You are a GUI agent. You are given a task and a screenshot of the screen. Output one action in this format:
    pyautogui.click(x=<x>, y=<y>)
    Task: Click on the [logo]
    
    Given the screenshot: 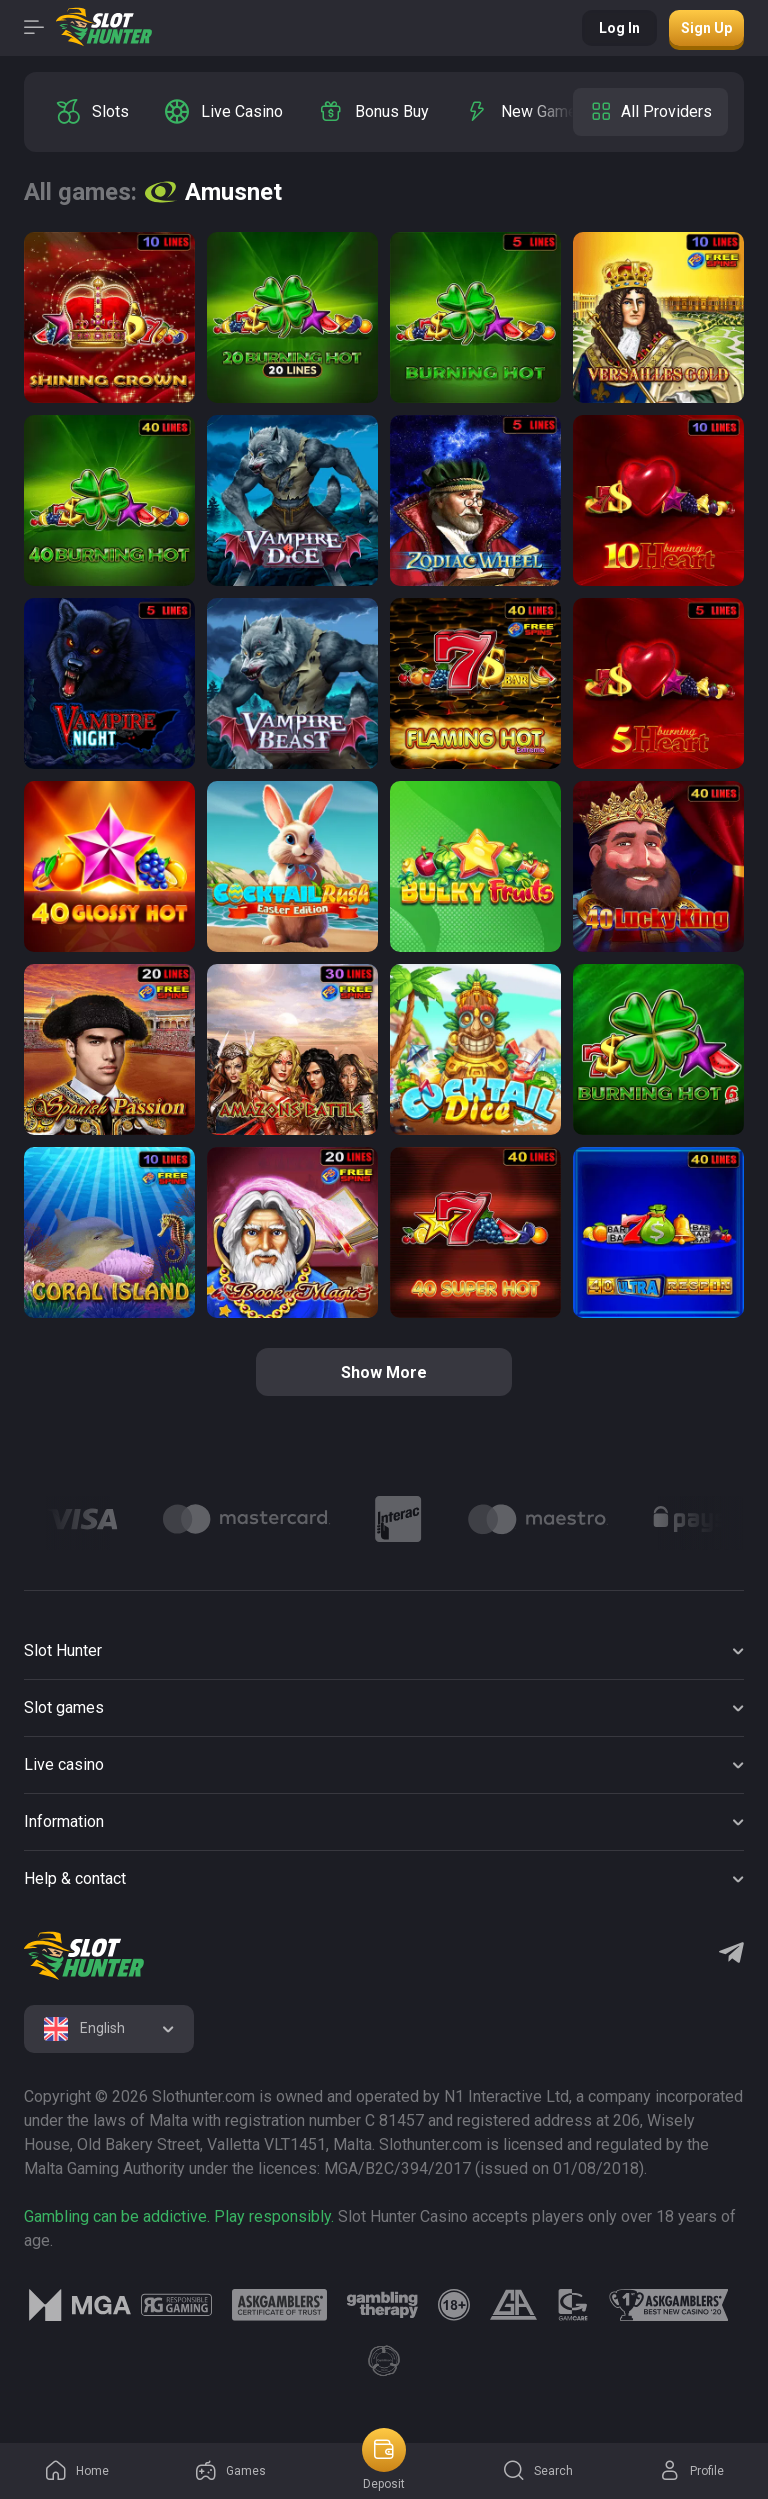 What is the action you would take?
    pyautogui.click(x=84, y=1956)
    